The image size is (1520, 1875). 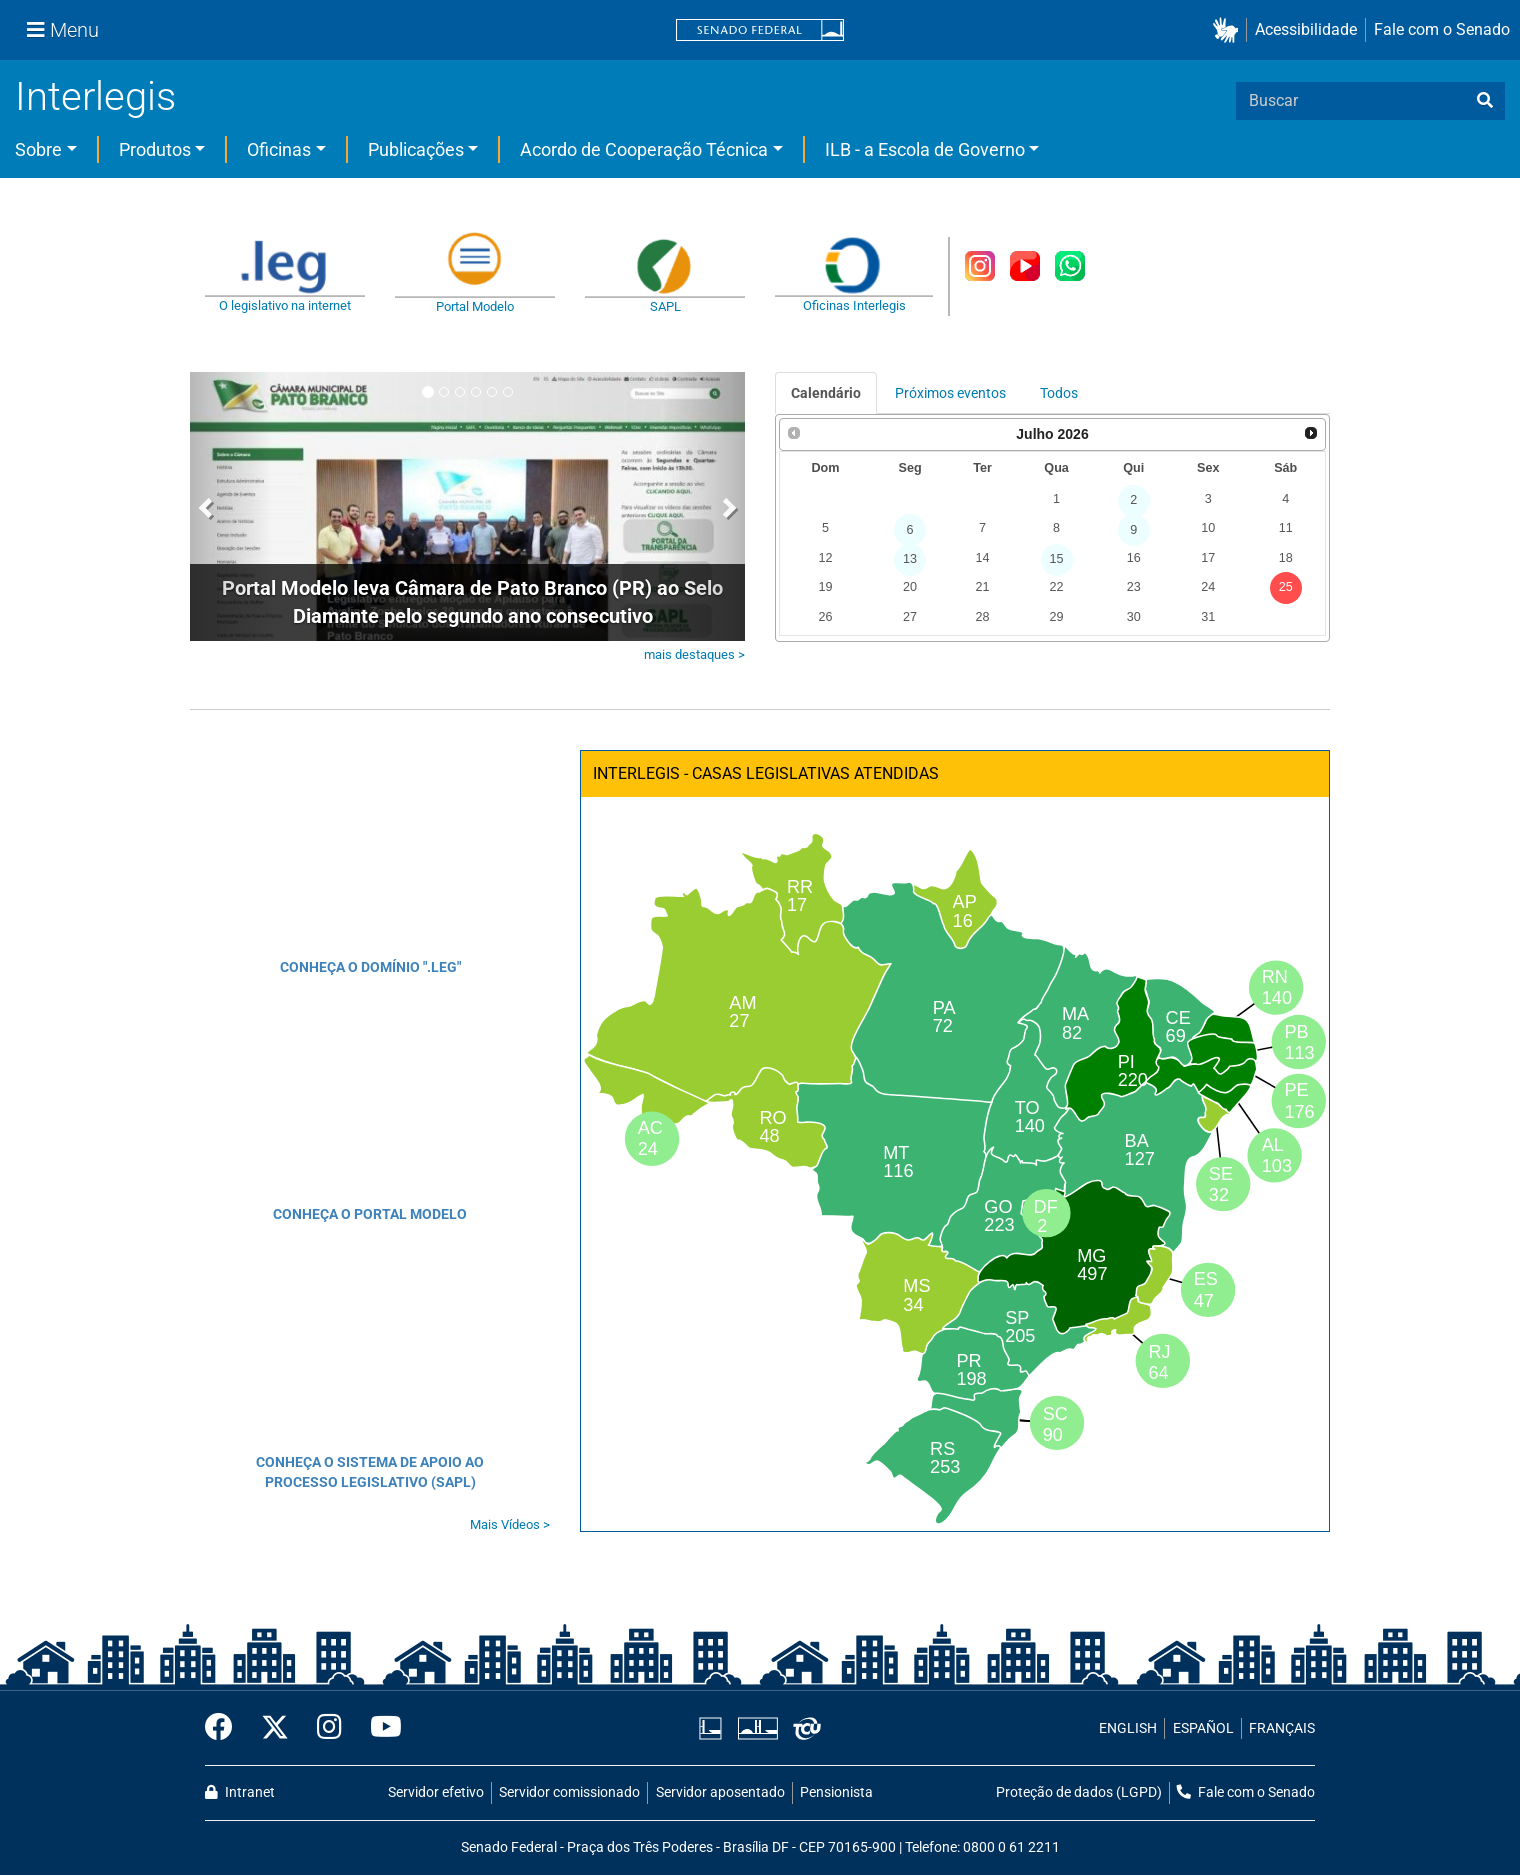 I want to click on mais destaques >, so click(x=694, y=654).